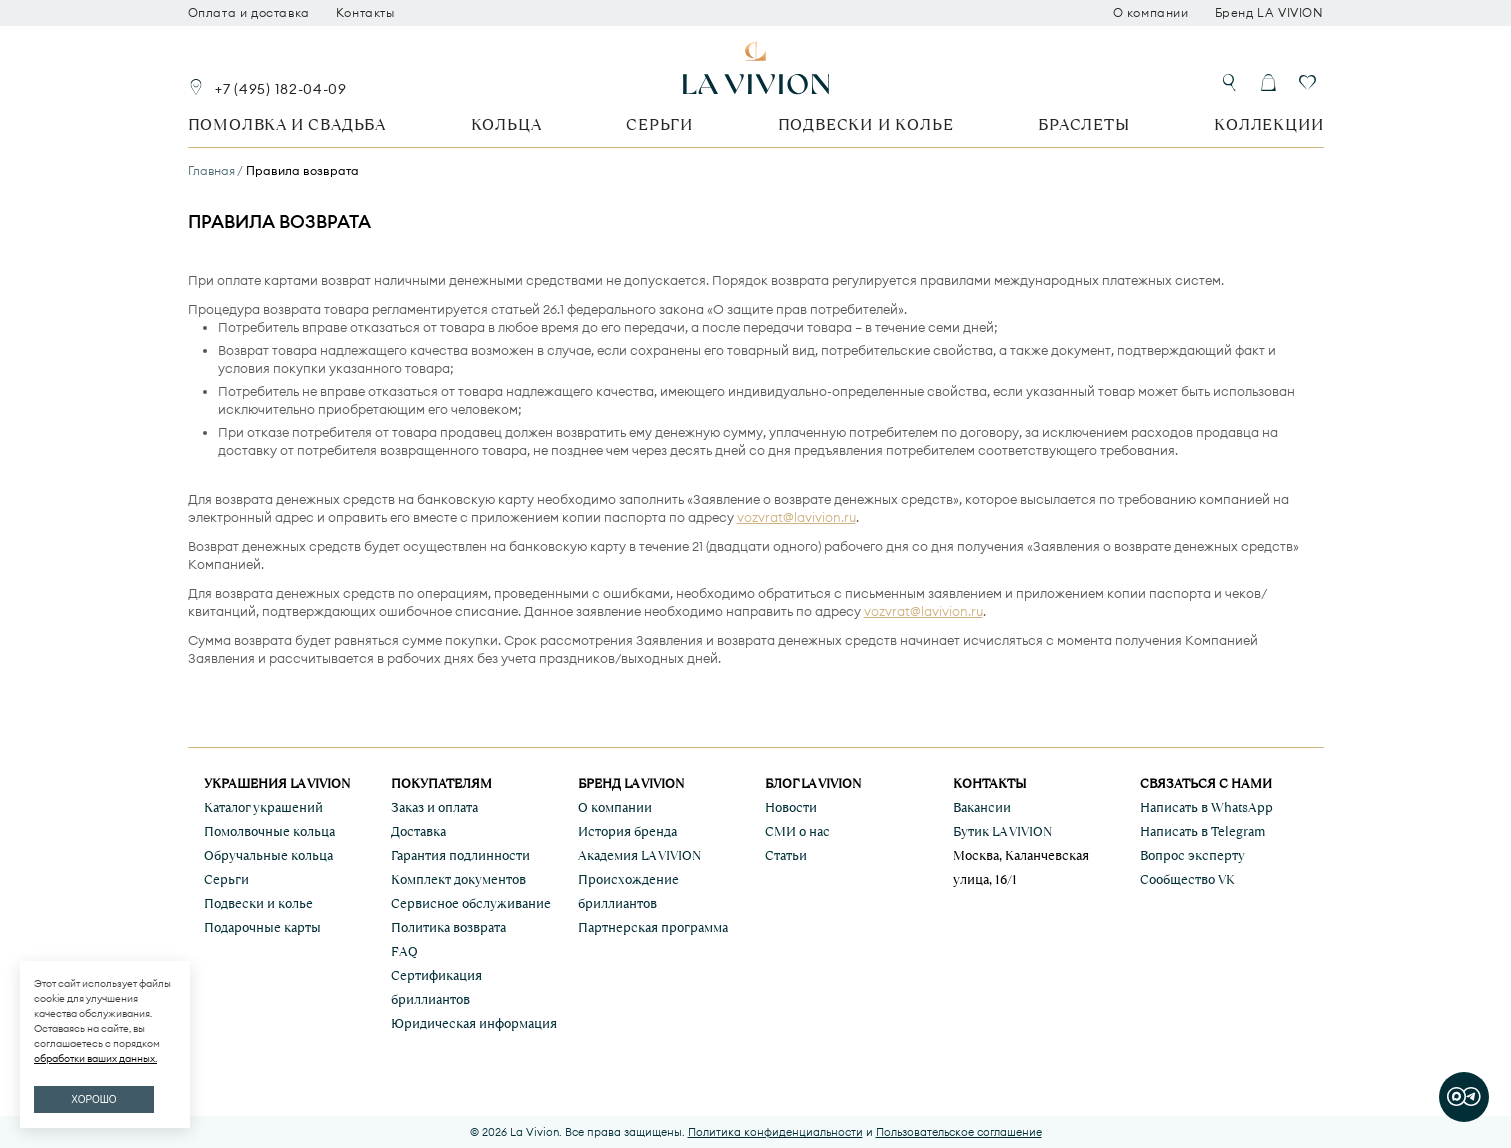 The height and width of the screenshot is (1148, 1511). What do you see at coordinates (1002, 831) in the screenshot?
I see `Бутик LA VIVION` at bounding box center [1002, 831].